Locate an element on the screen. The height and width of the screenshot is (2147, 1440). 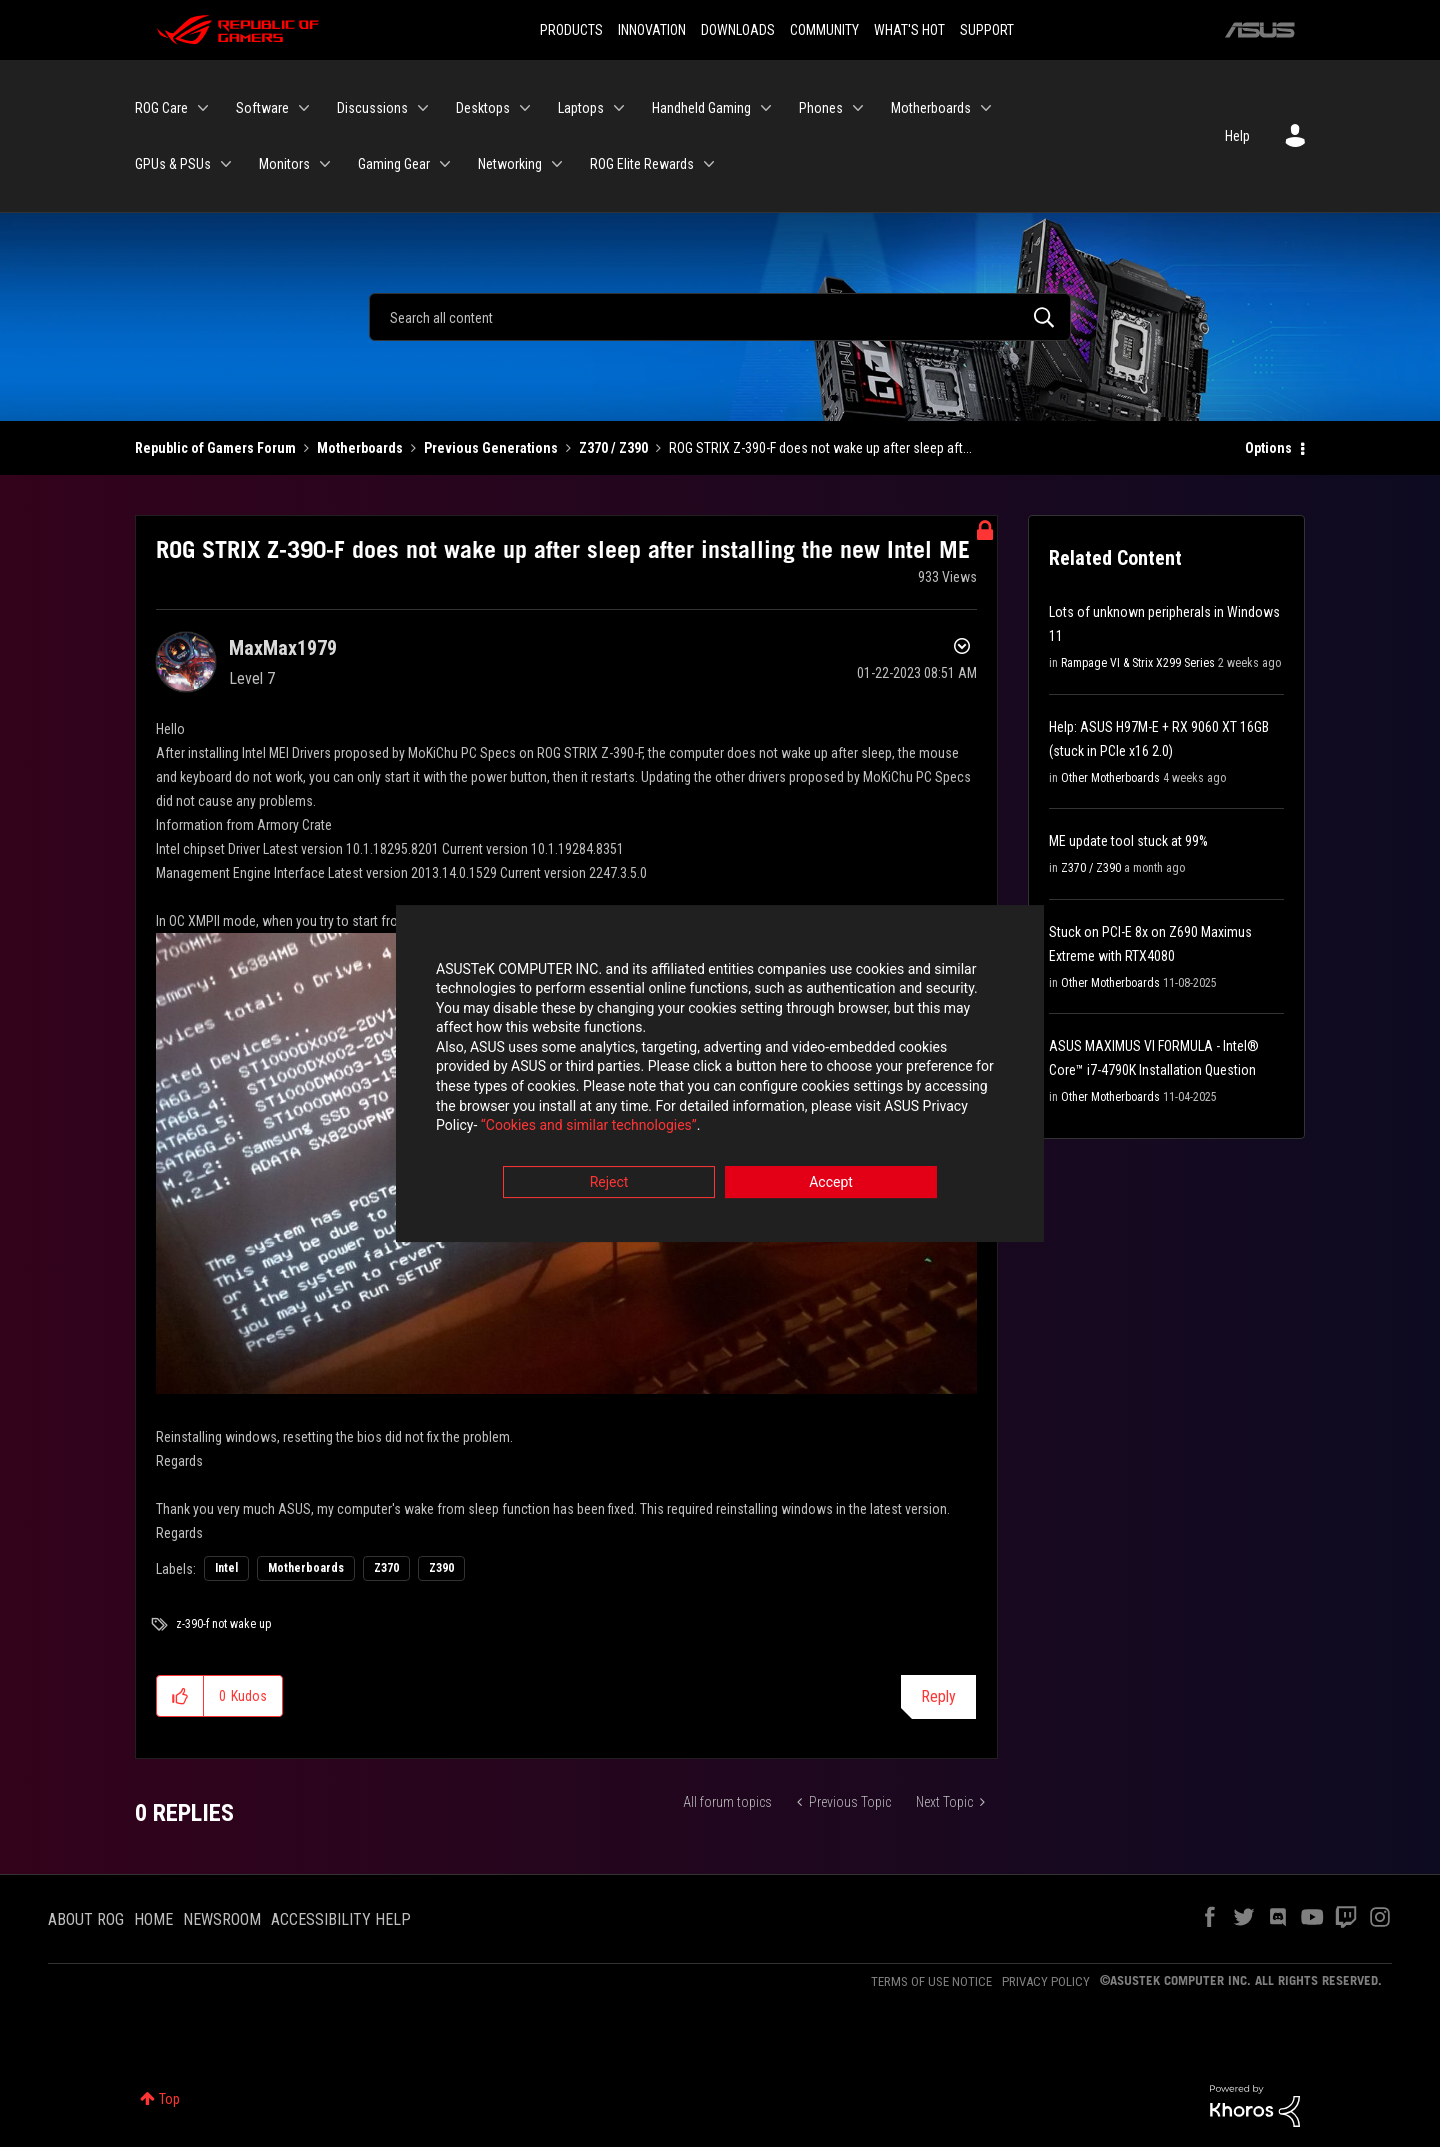
Laptops [menuitem] is located at coordinates (581, 108).